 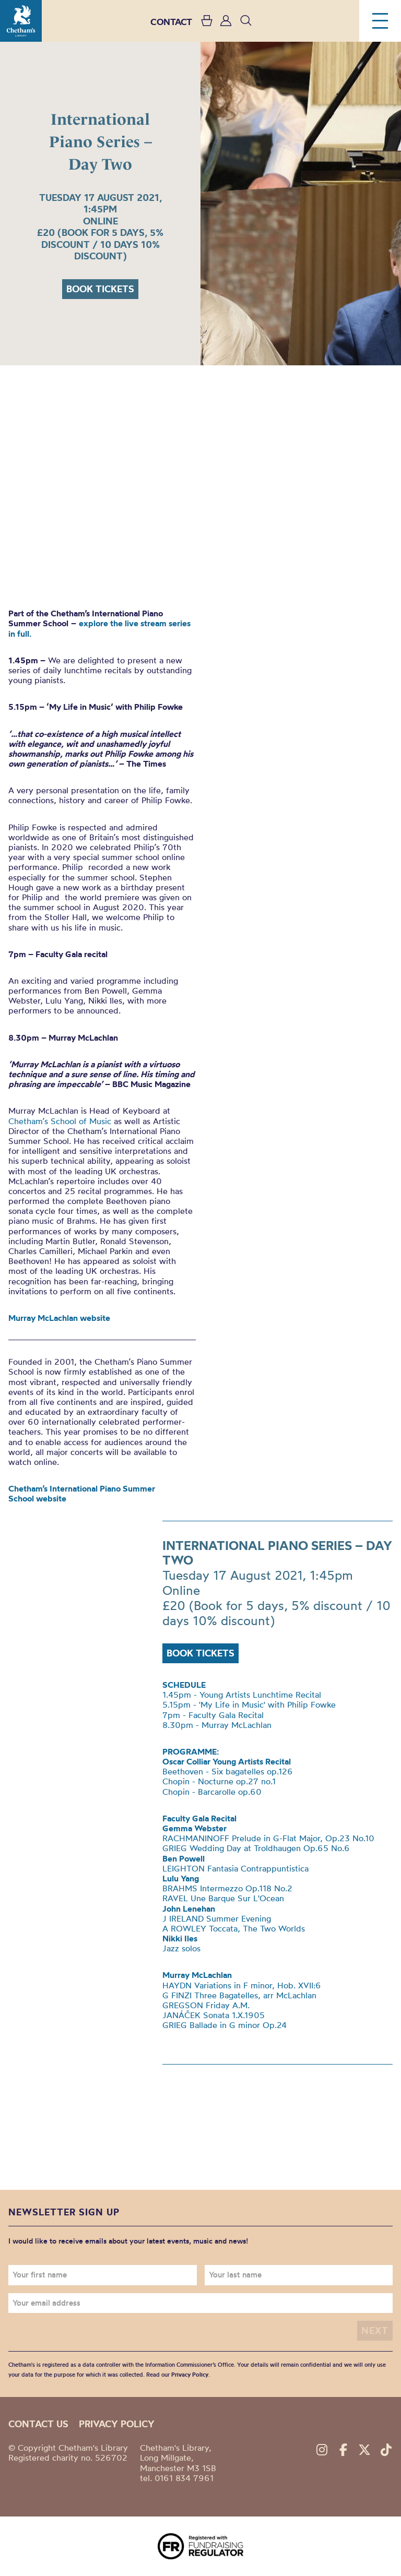 What do you see at coordinates (189, 2374) in the screenshot?
I see `Privacy Policy` at bounding box center [189, 2374].